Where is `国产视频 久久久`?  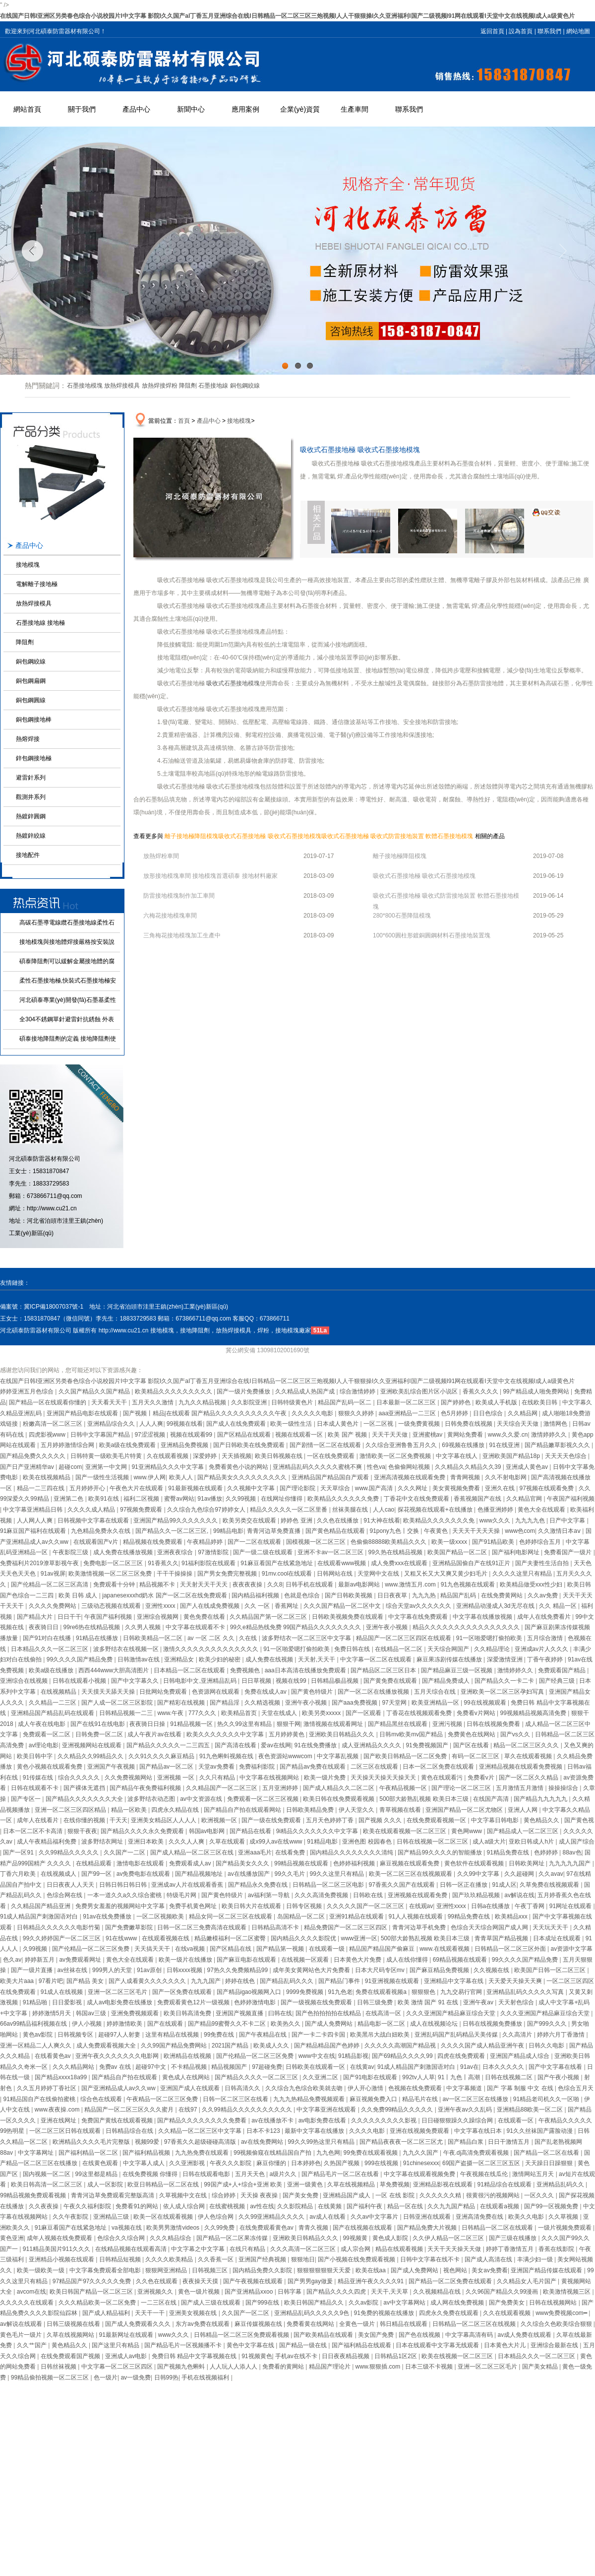
国产视频 久久久 is located at coordinates (381, 1820).